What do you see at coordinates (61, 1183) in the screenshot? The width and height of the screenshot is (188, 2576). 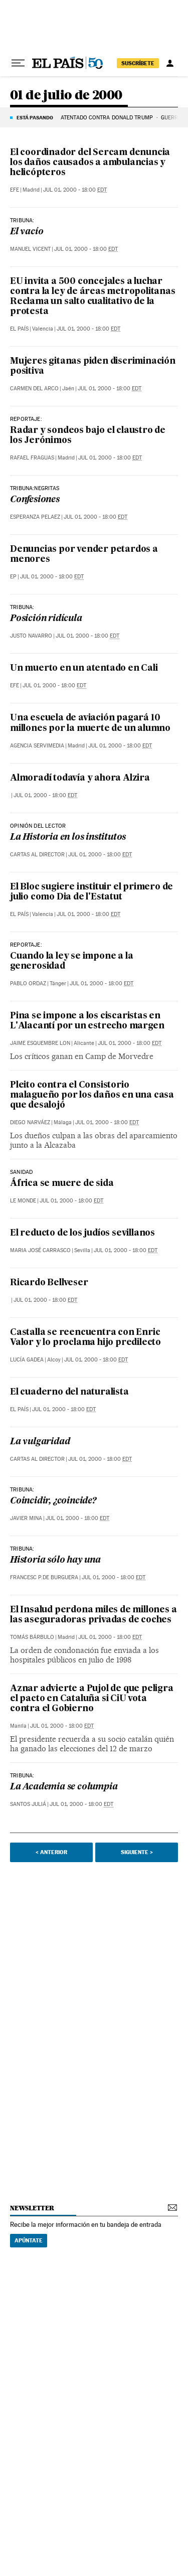 I see `África se muere de sida` at bounding box center [61, 1183].